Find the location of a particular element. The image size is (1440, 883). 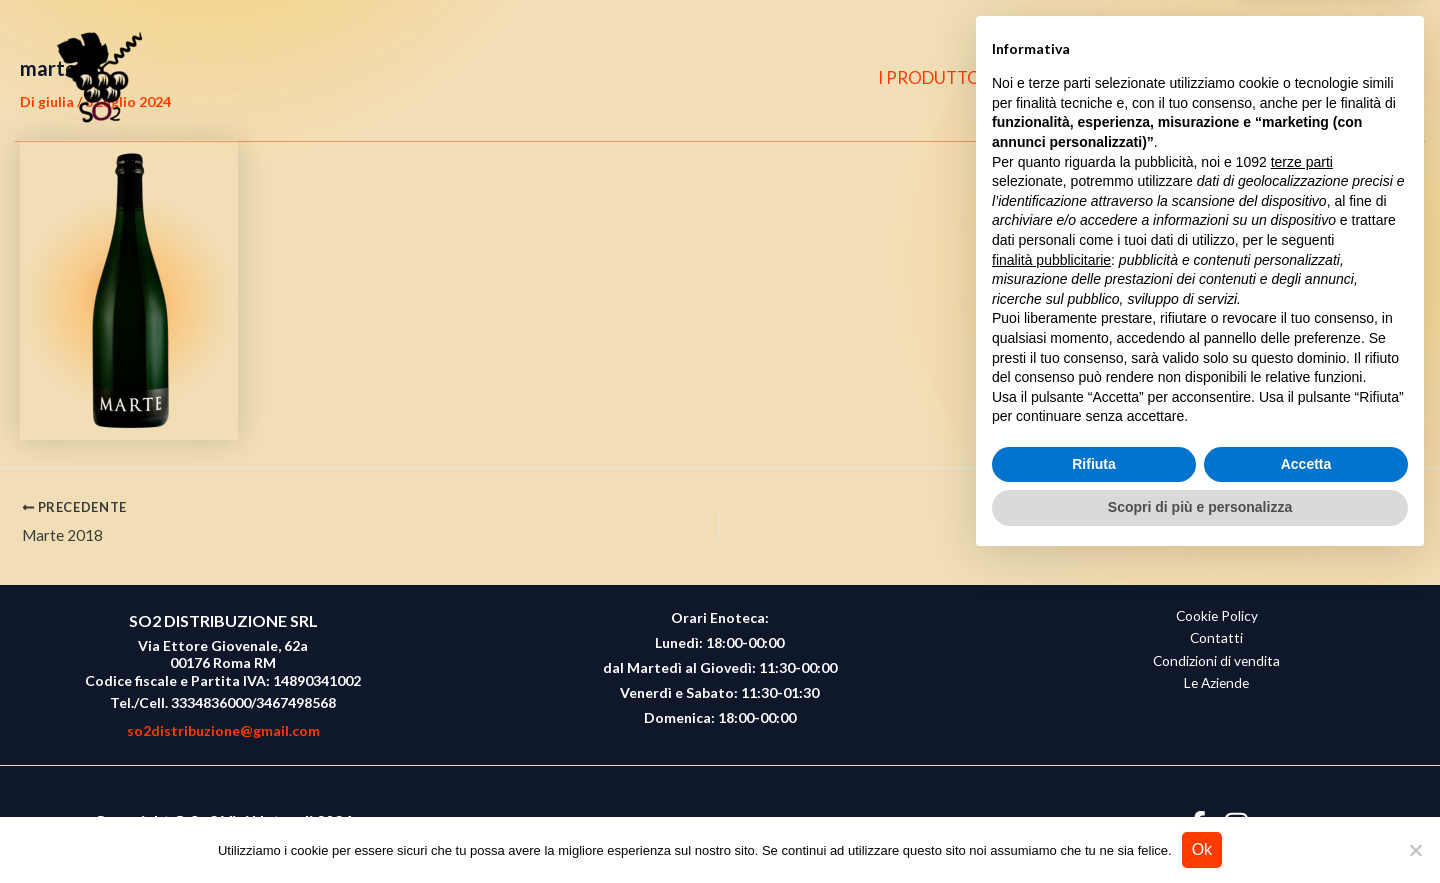

CONTATTI is located at coordinates (1205, 77).